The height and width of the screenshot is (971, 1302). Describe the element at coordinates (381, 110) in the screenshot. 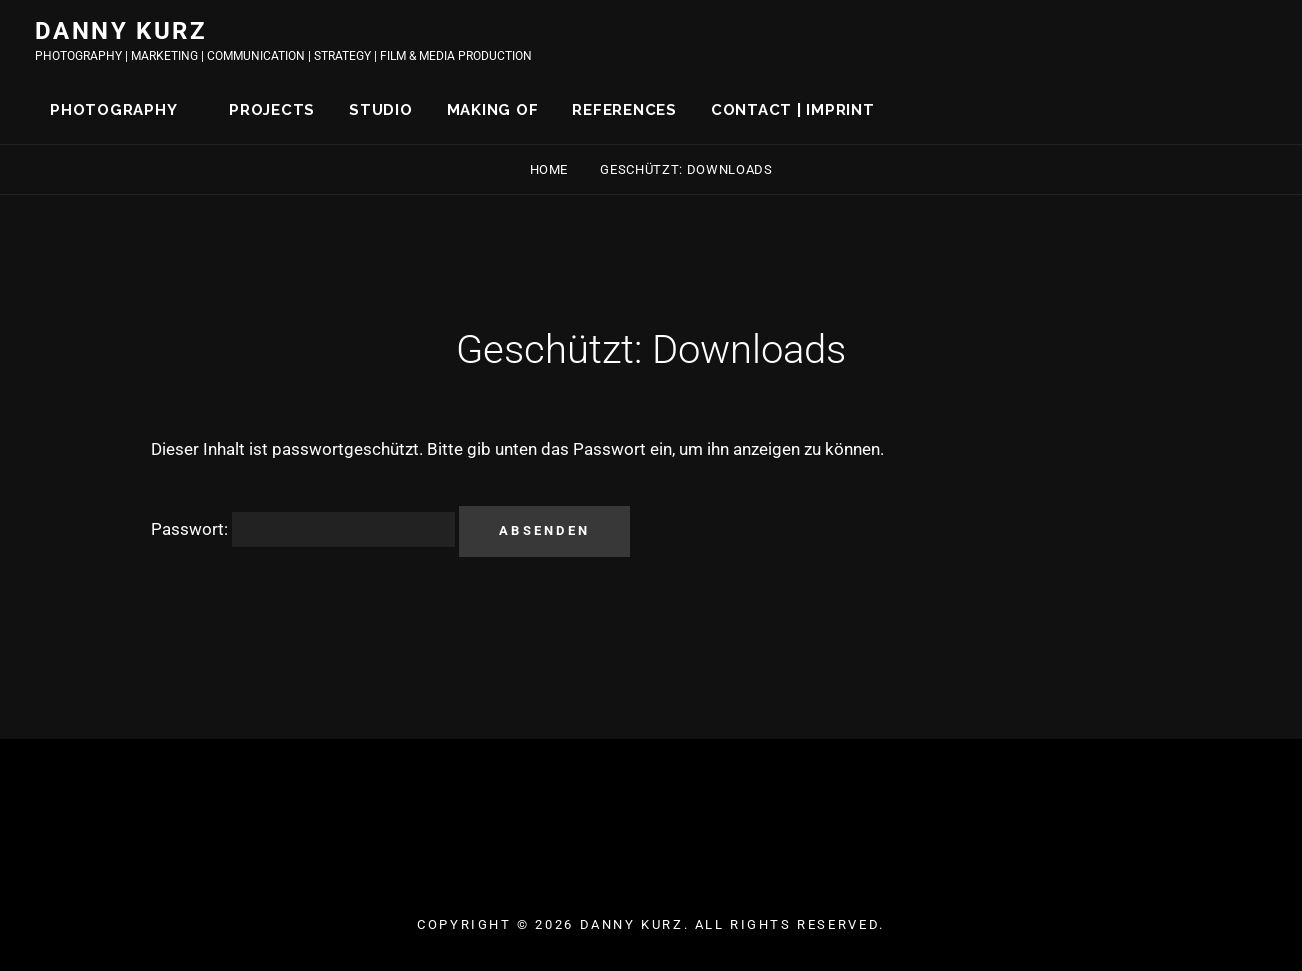

I see `STUDIO` at that location.